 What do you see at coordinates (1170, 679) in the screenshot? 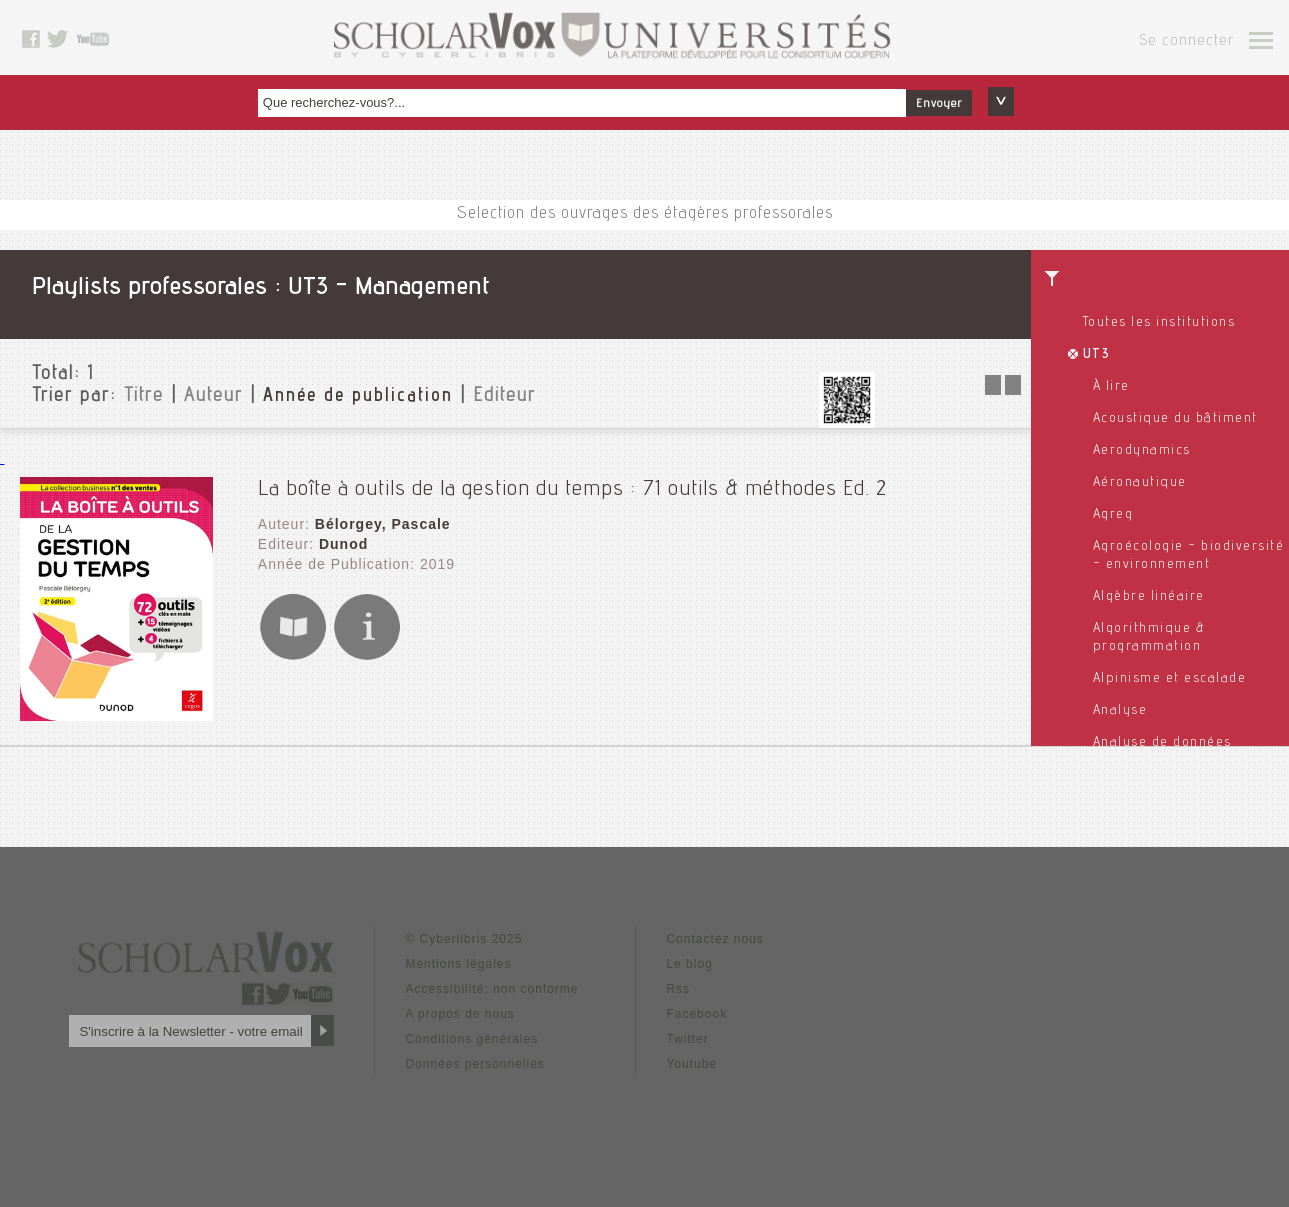
I see `Alpinisme et escalade` at bounding box center [1170, 679].